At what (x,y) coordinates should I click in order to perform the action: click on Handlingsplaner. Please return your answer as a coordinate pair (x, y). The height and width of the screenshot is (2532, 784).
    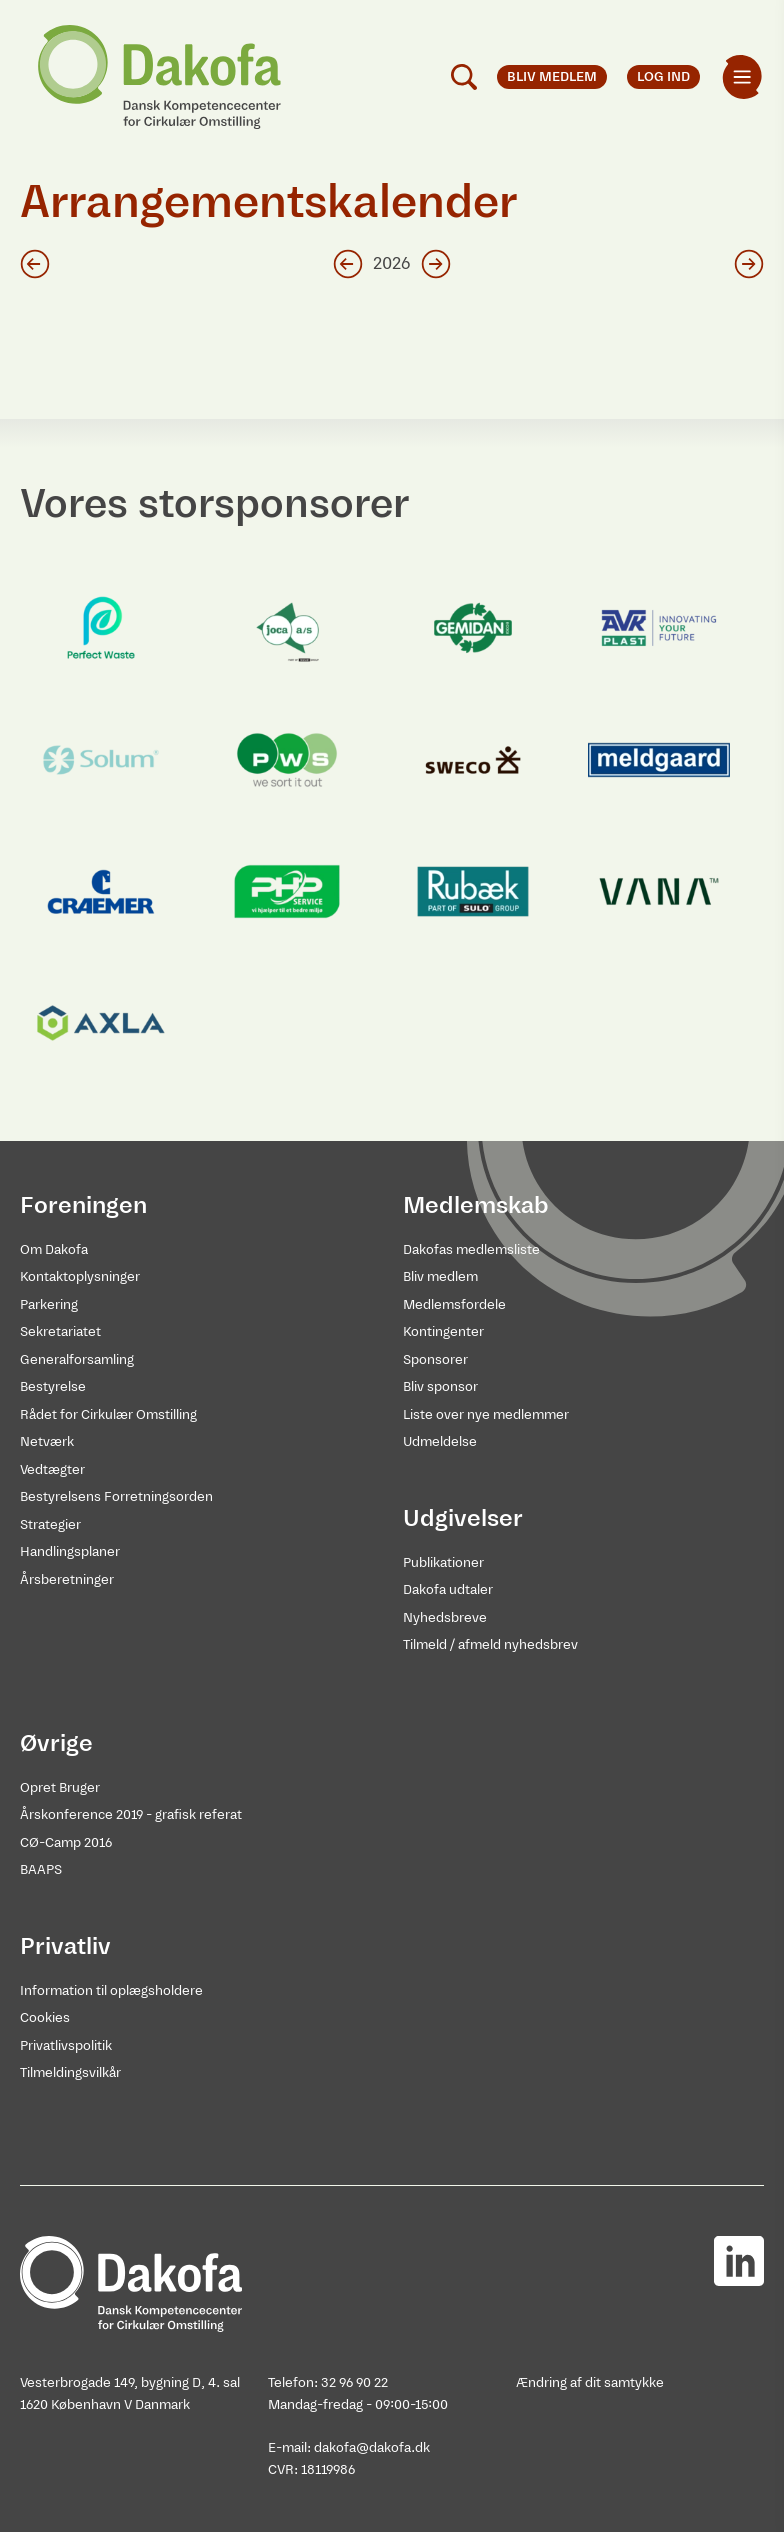
    Looking at the image, I should click on (70, 1551).